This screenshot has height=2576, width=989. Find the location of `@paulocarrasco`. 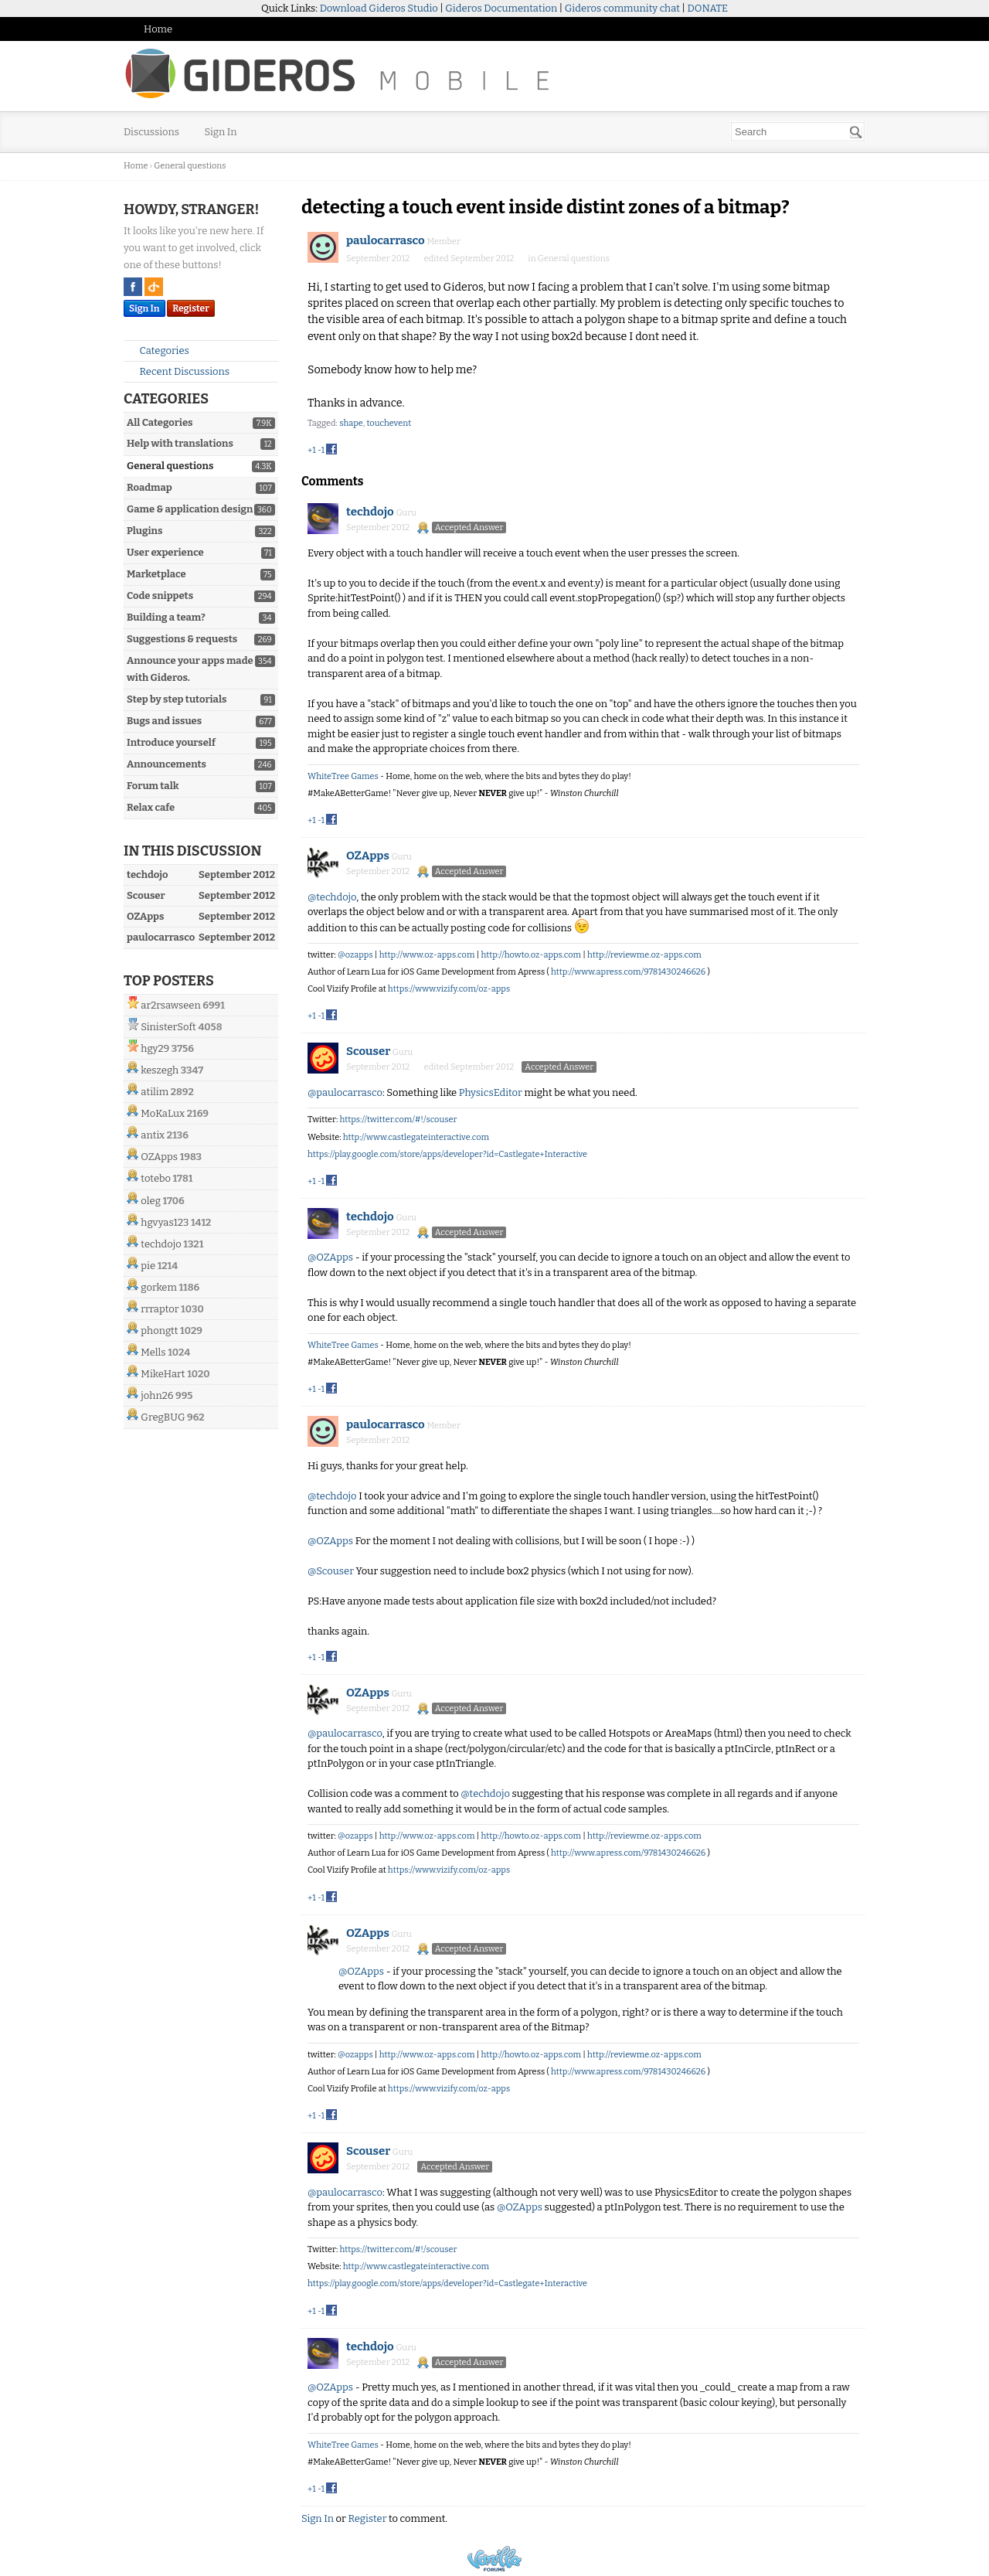

@paulocarrasco is located at coordinates (345, 1092).